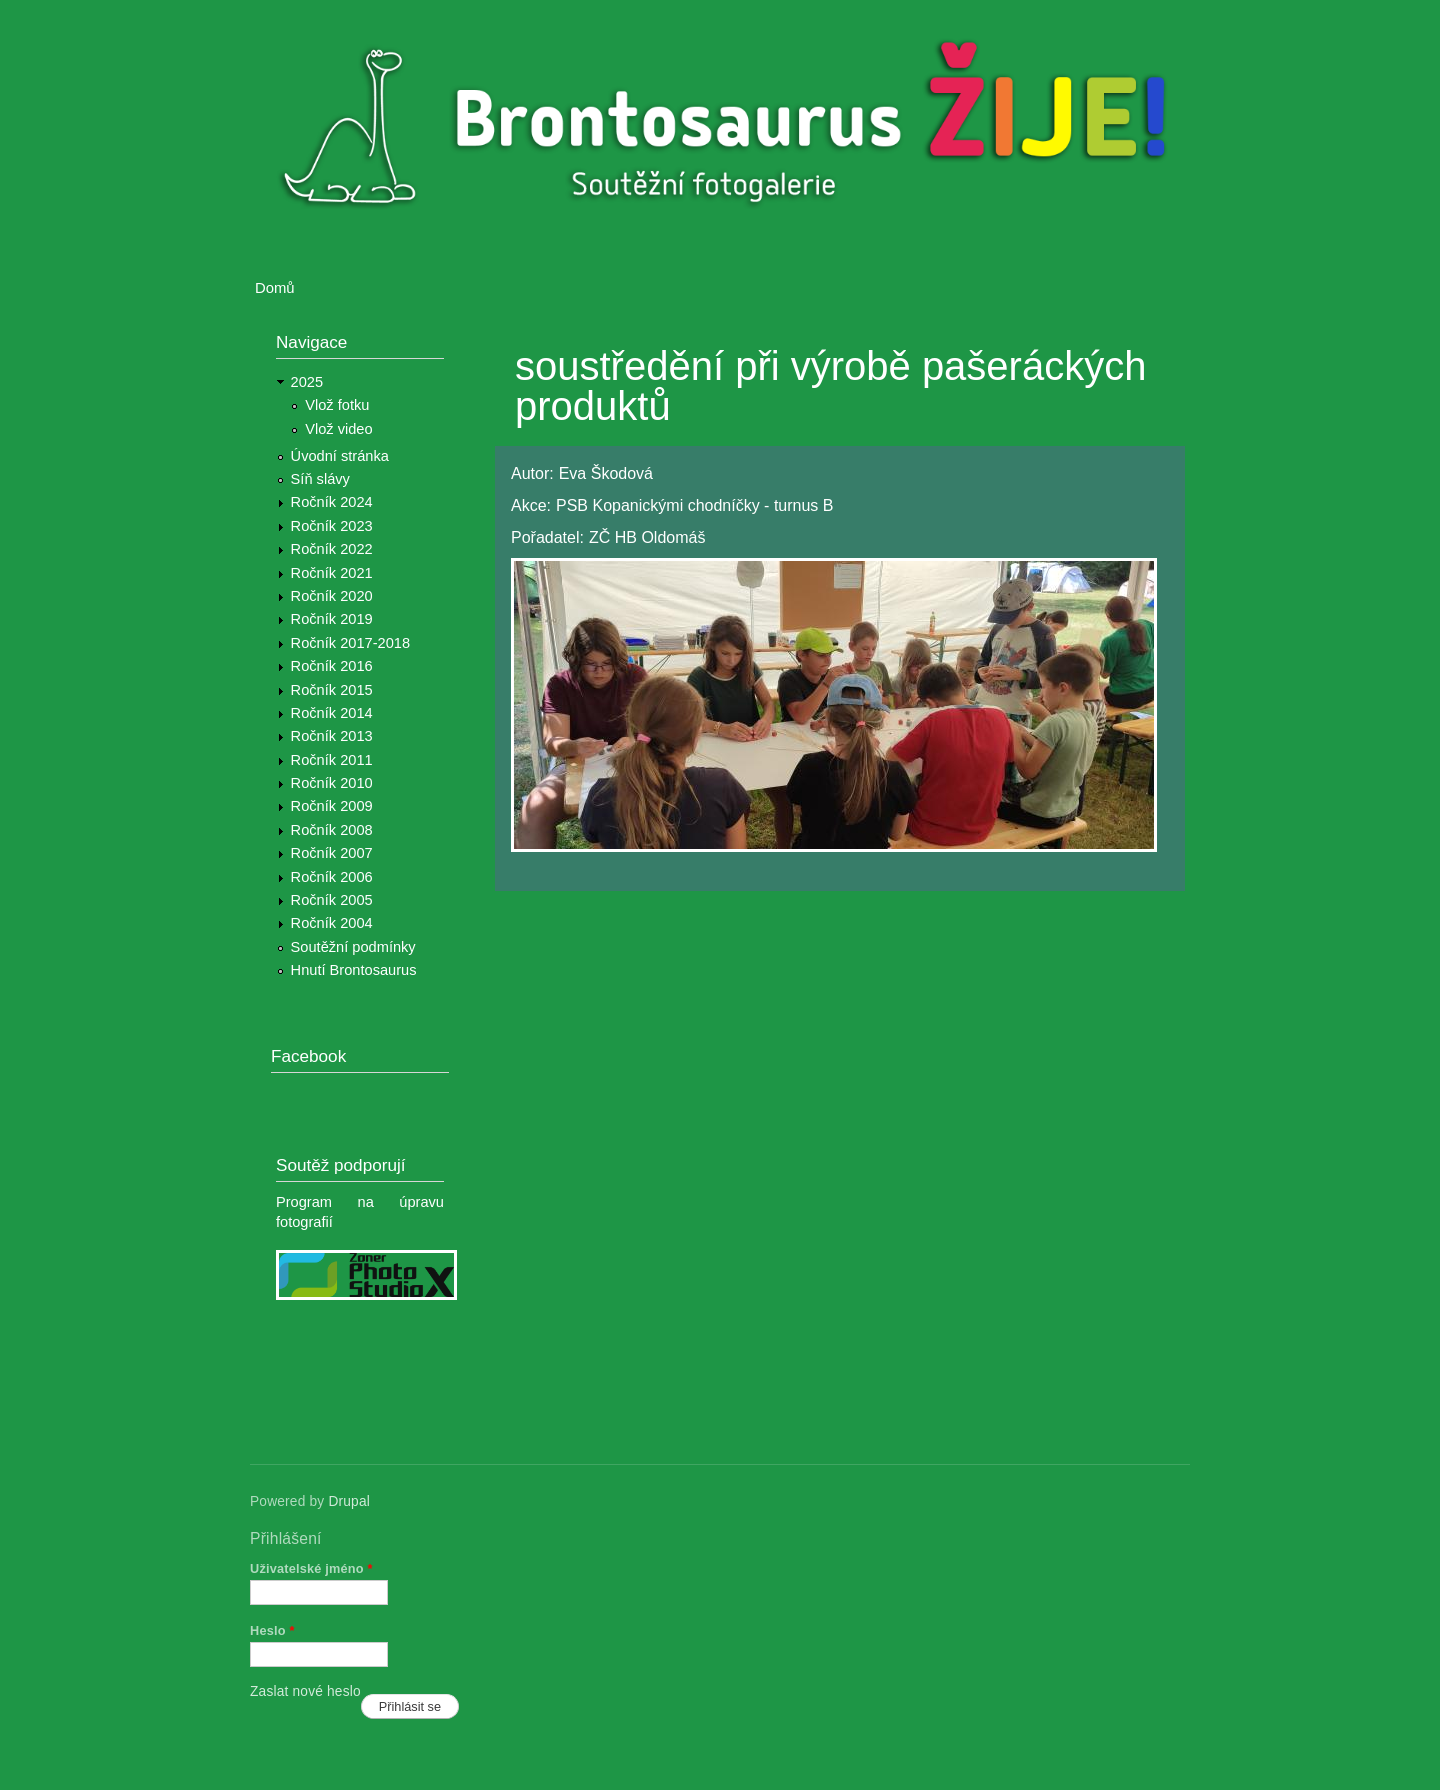 This screenshot has width=1440, height=1790. What do you see at coordinates (350, 643) in the screenshot?
I see `Ročník 2017-2018` at bounding box center [350, 643].